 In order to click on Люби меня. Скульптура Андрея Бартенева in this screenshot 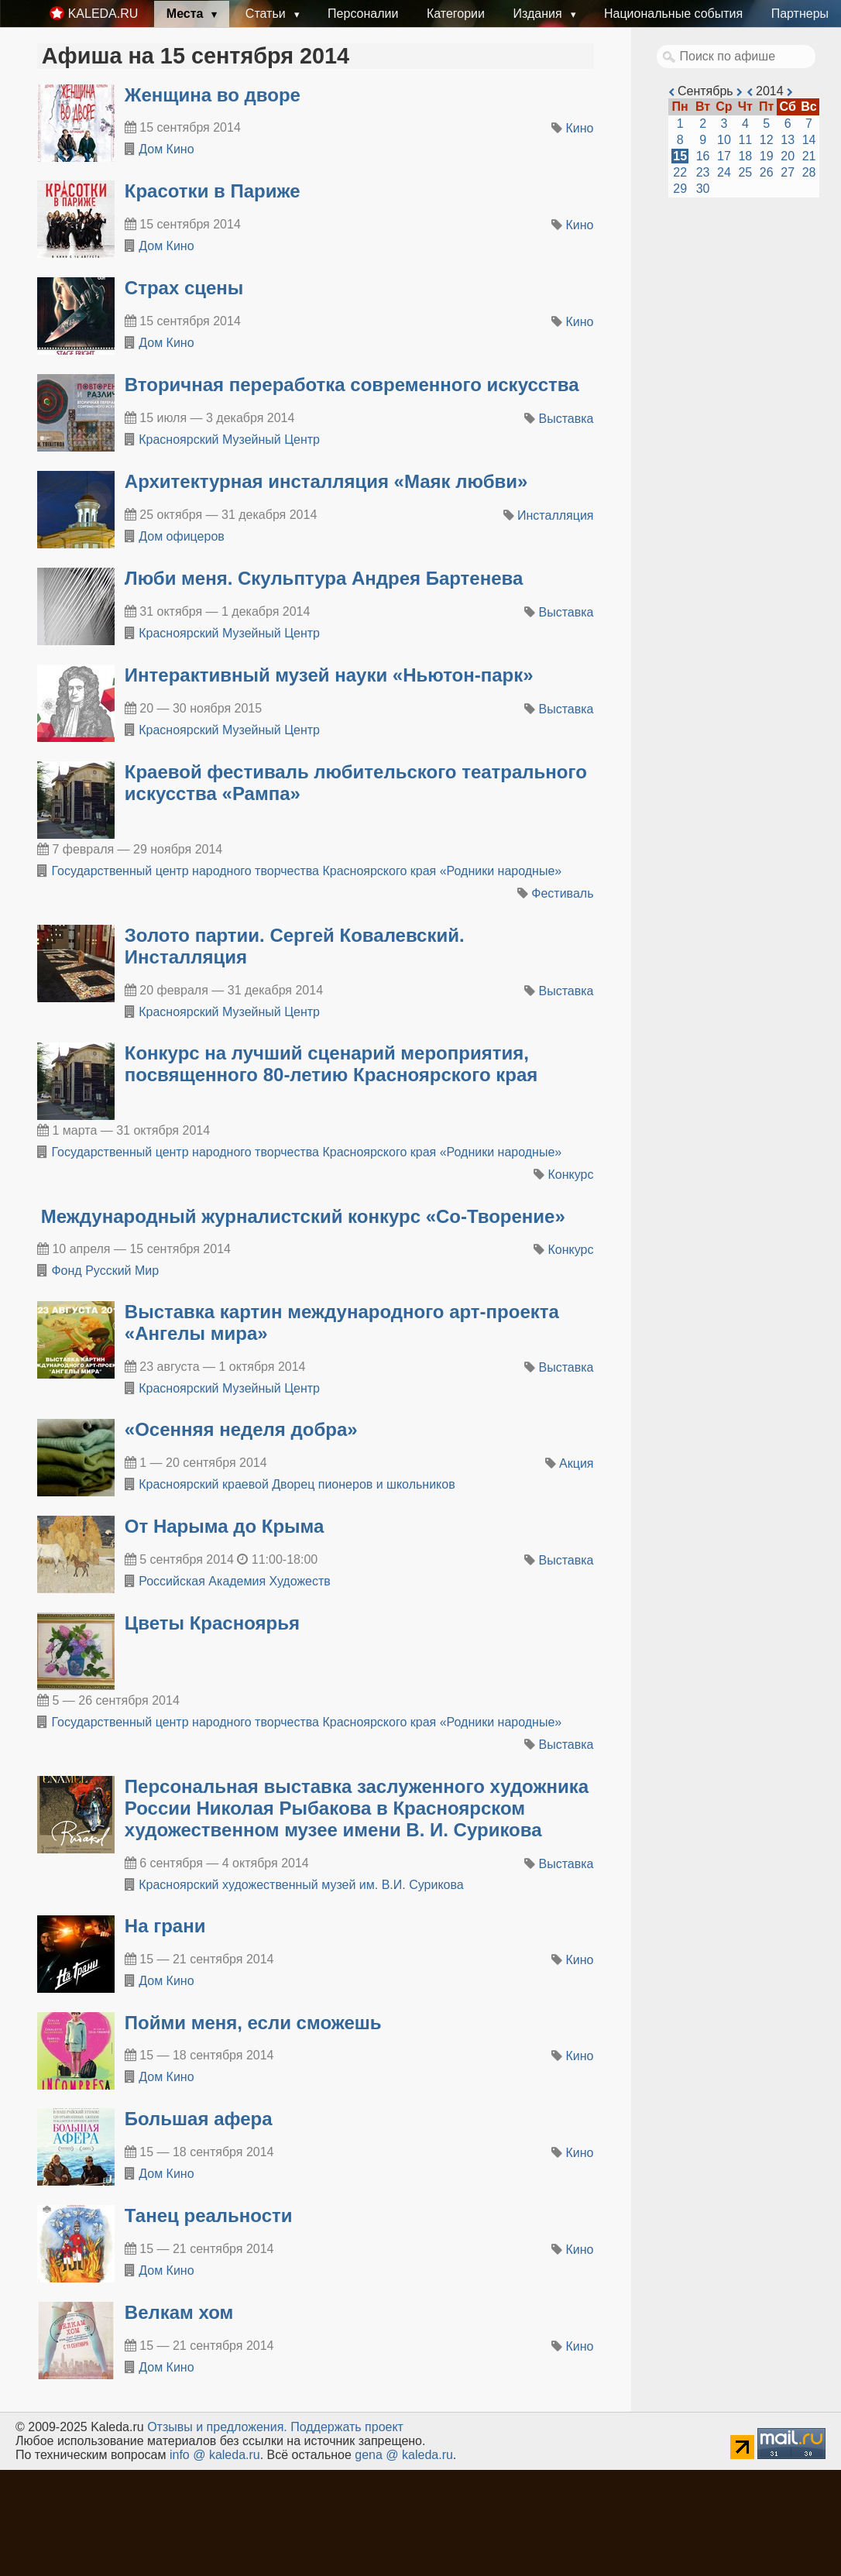, I will do `click(324, 578)`.